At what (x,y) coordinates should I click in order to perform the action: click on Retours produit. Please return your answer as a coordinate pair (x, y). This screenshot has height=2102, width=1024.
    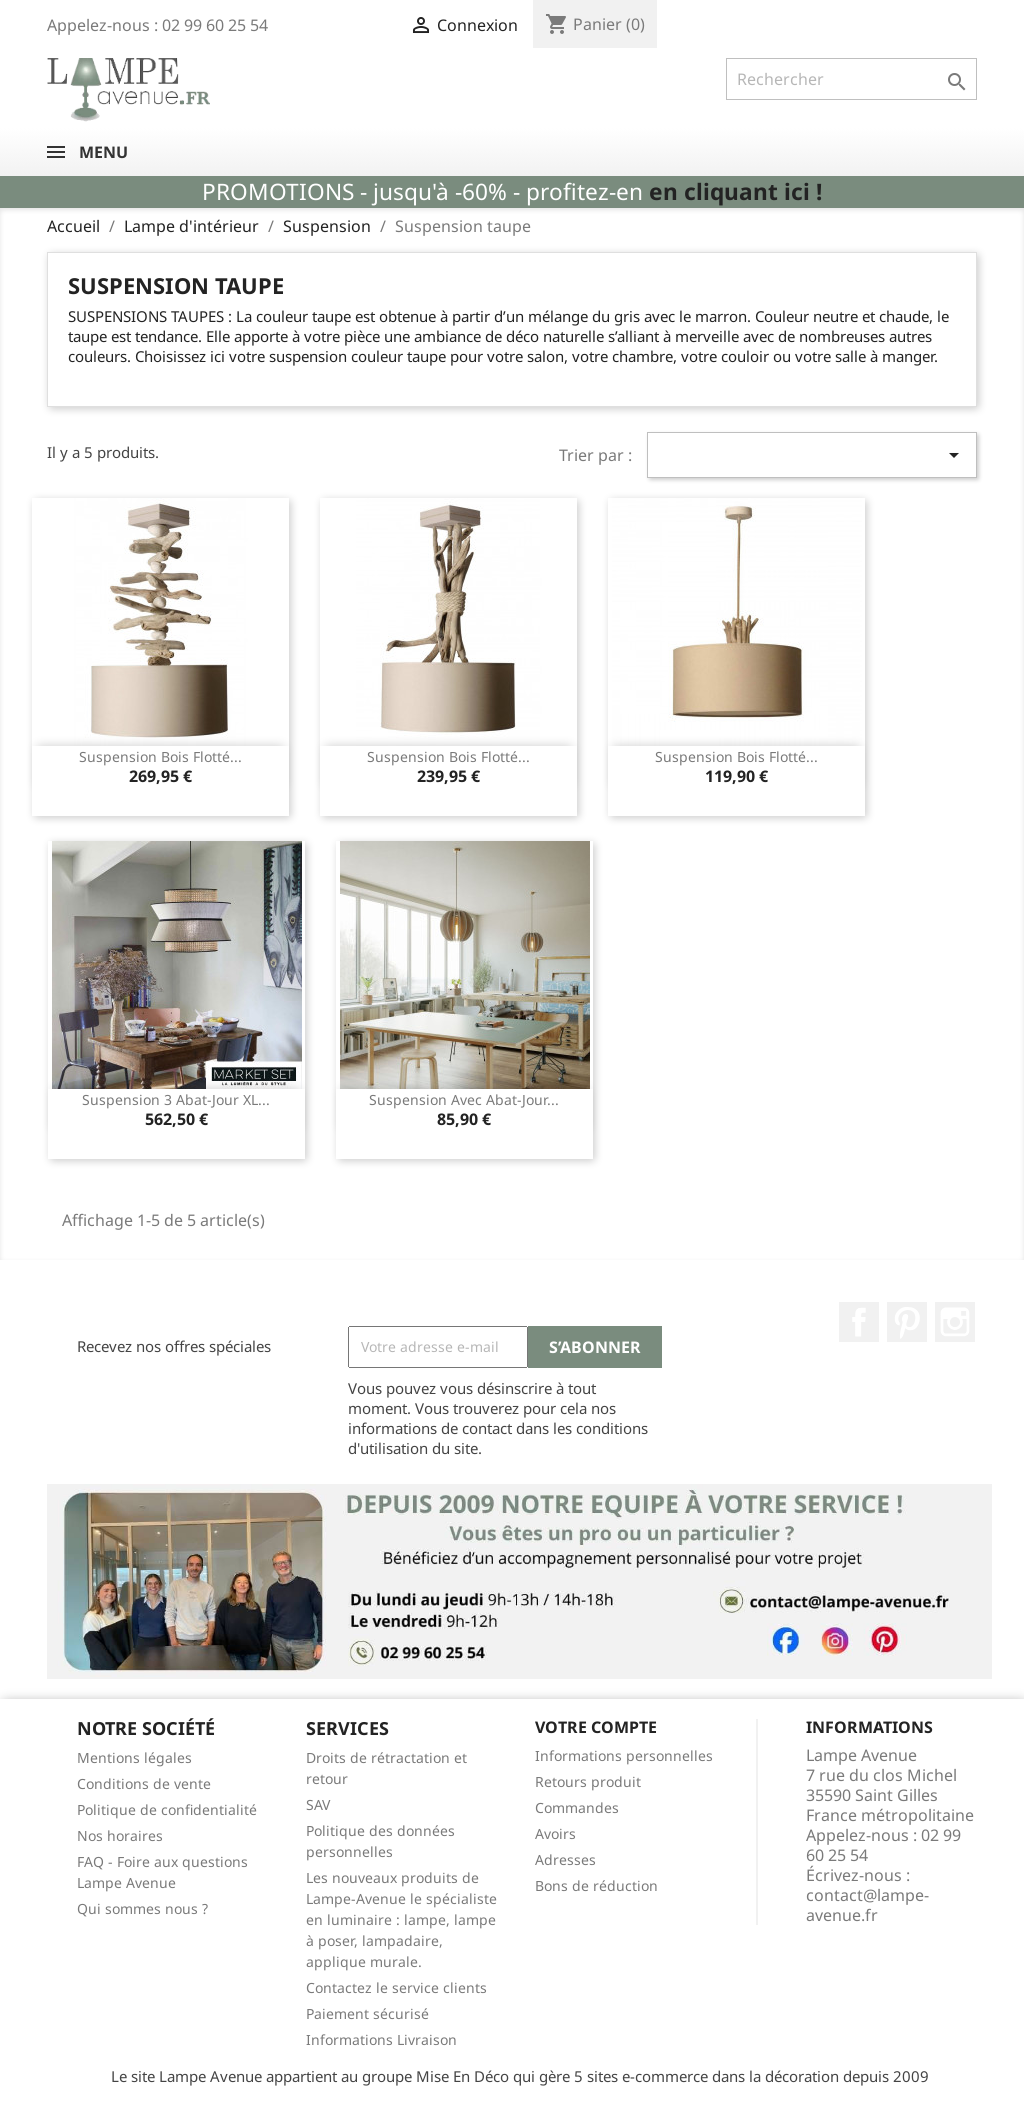
    Looking at the image, I should click on (588, 1781).